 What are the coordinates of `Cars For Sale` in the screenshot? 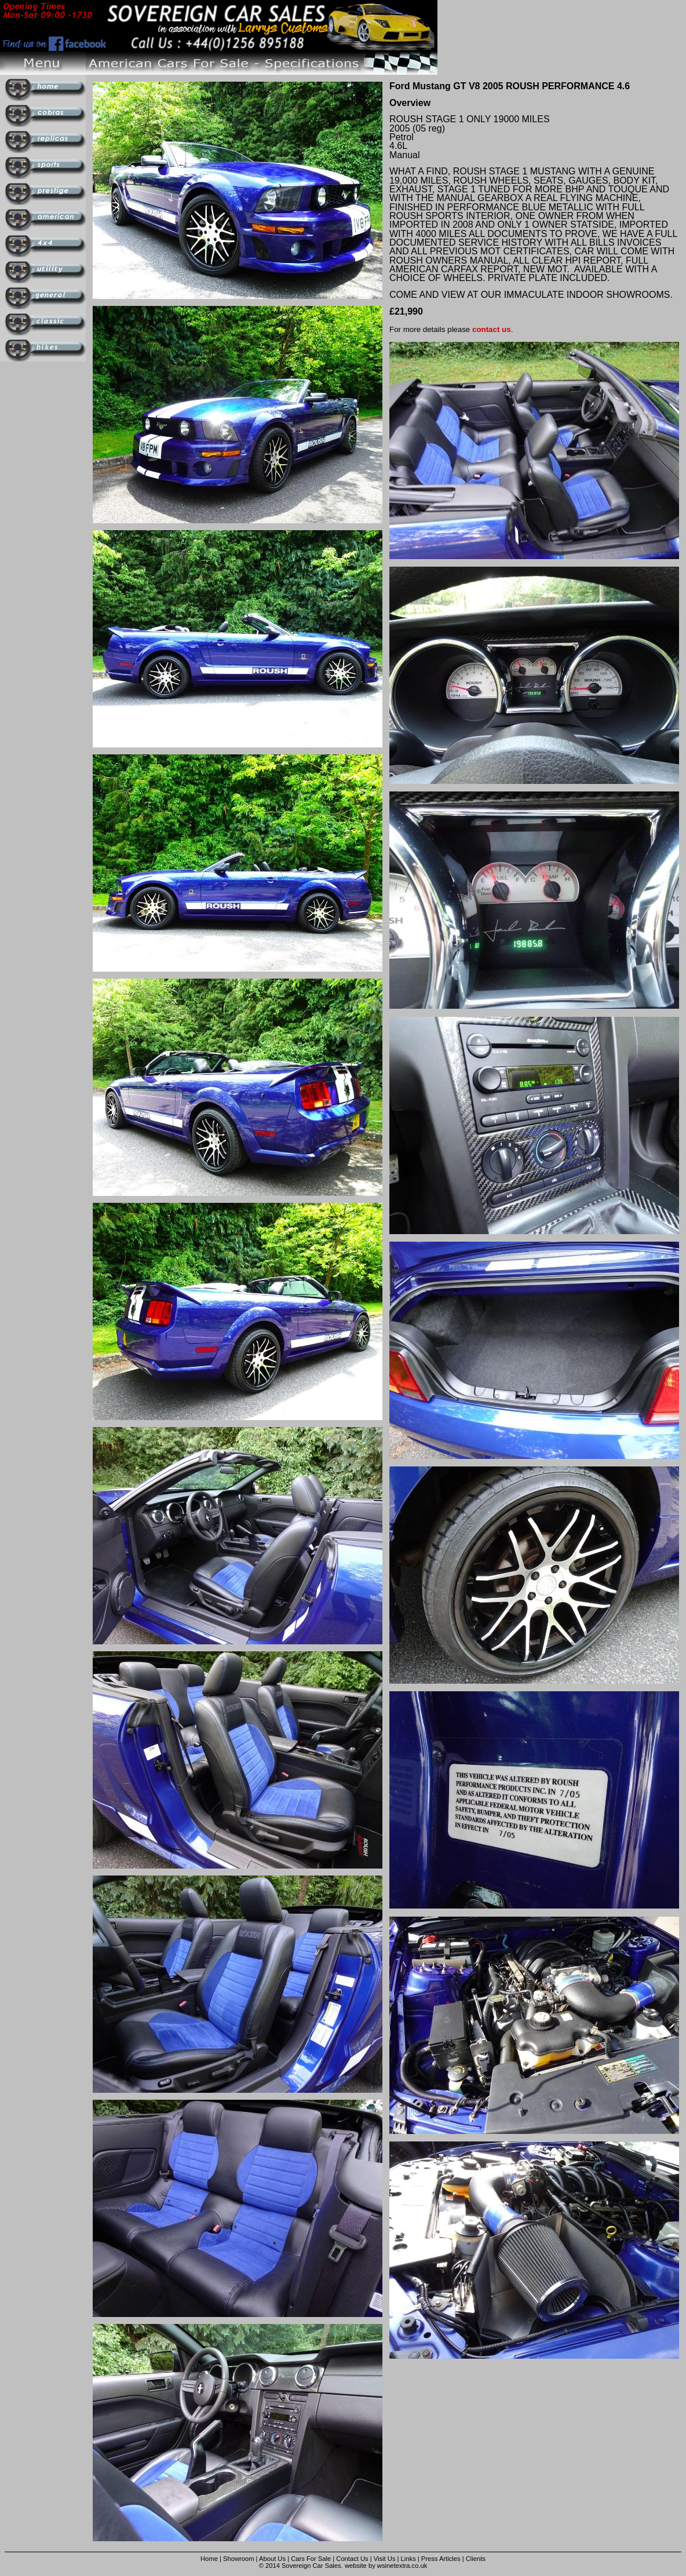 It's located at (311, 2558).